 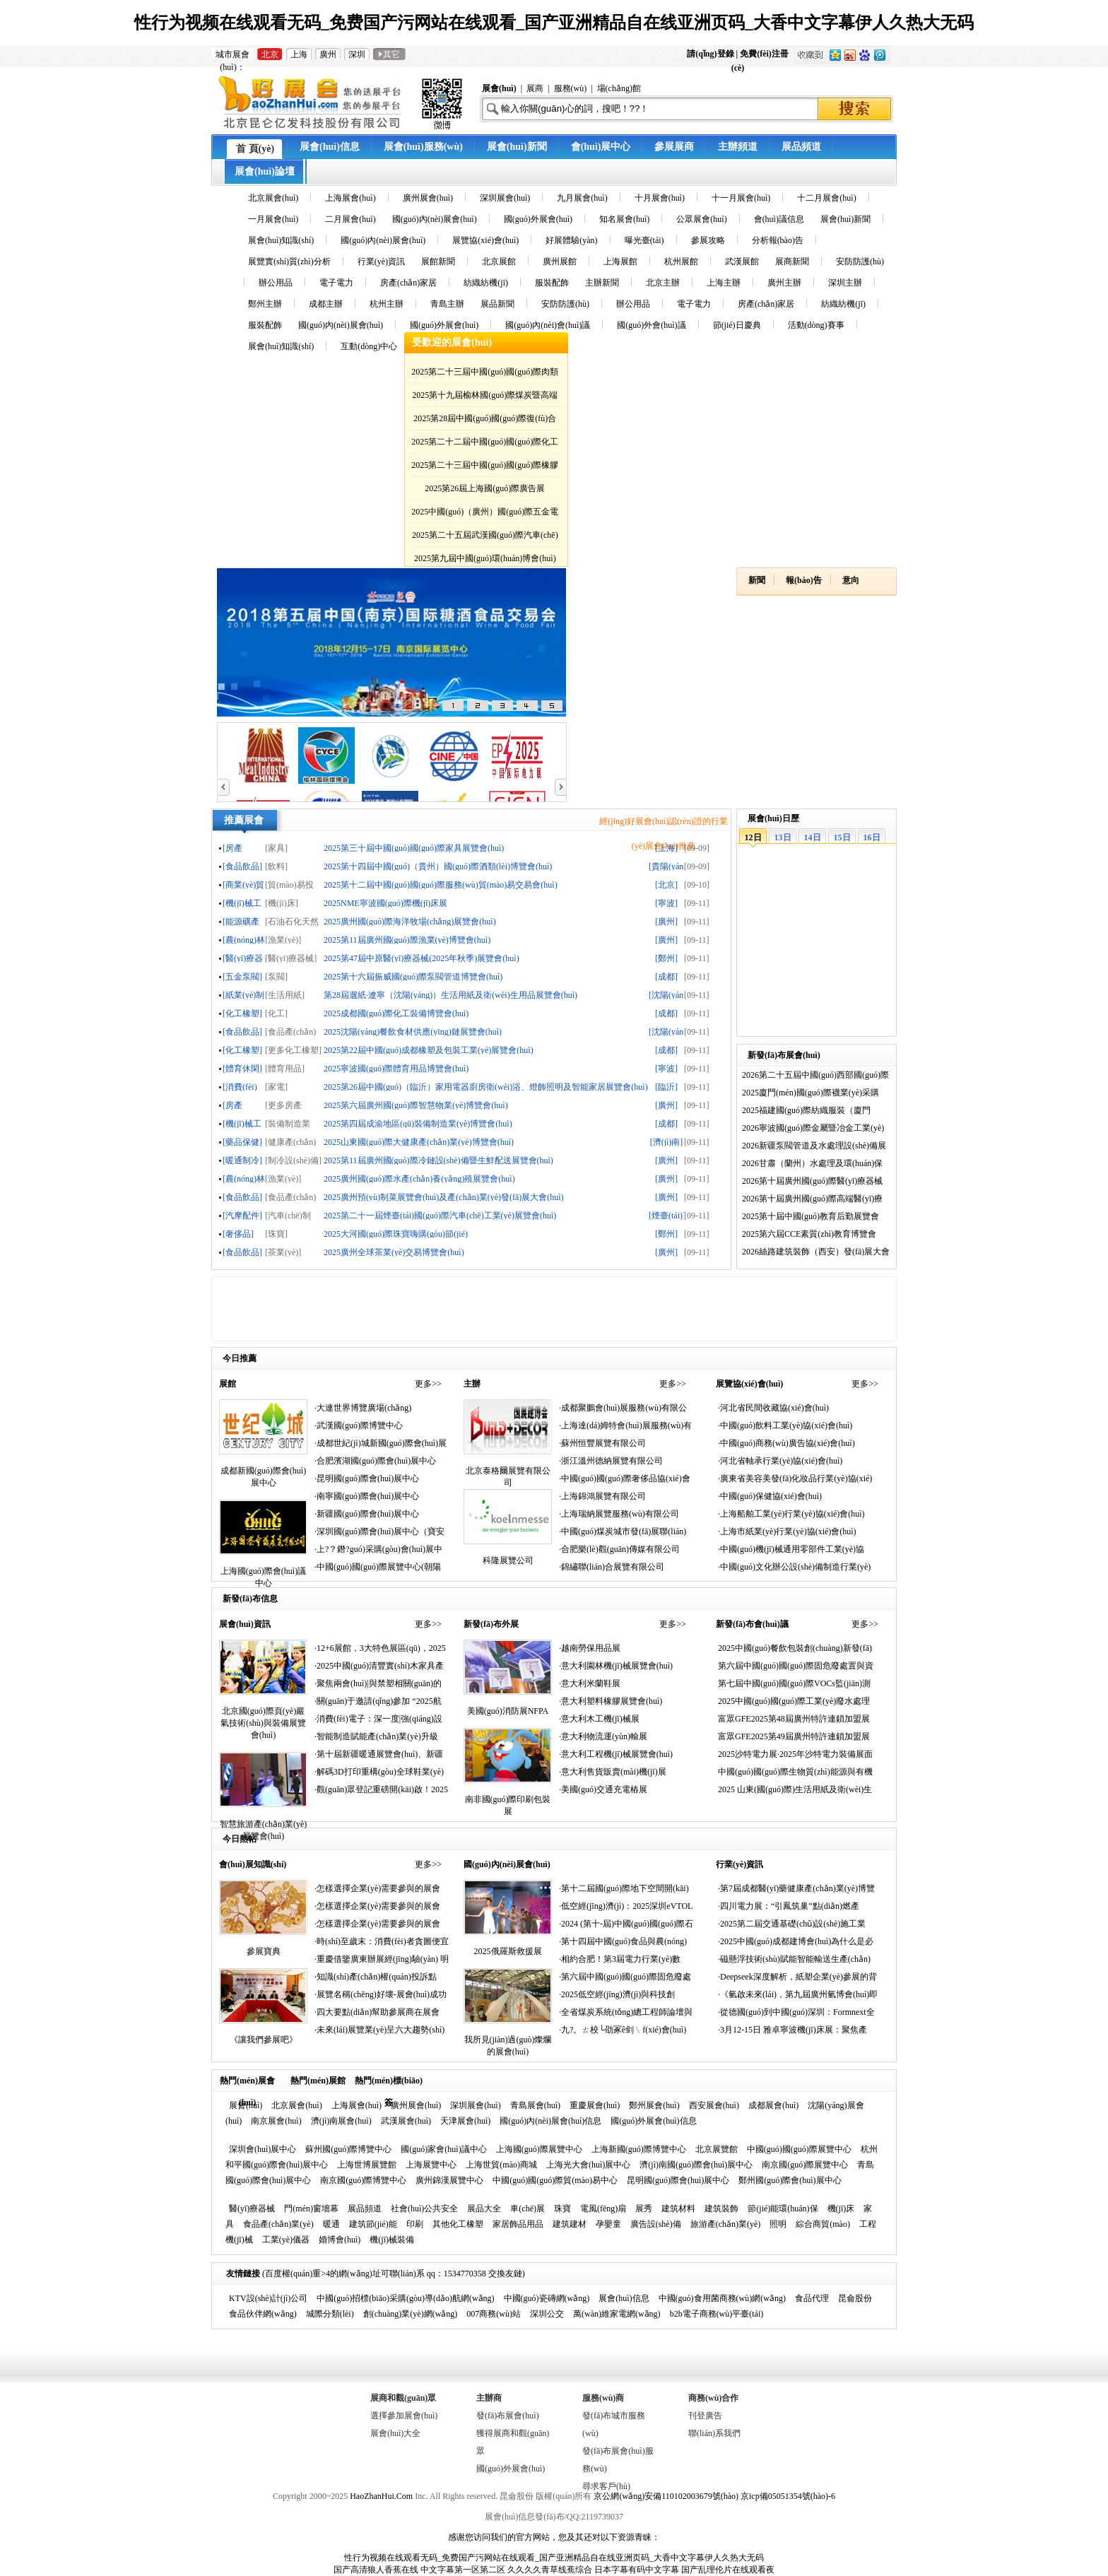 I want to click on 中文字幕第一区第二区, so click(x=462, y=2570).